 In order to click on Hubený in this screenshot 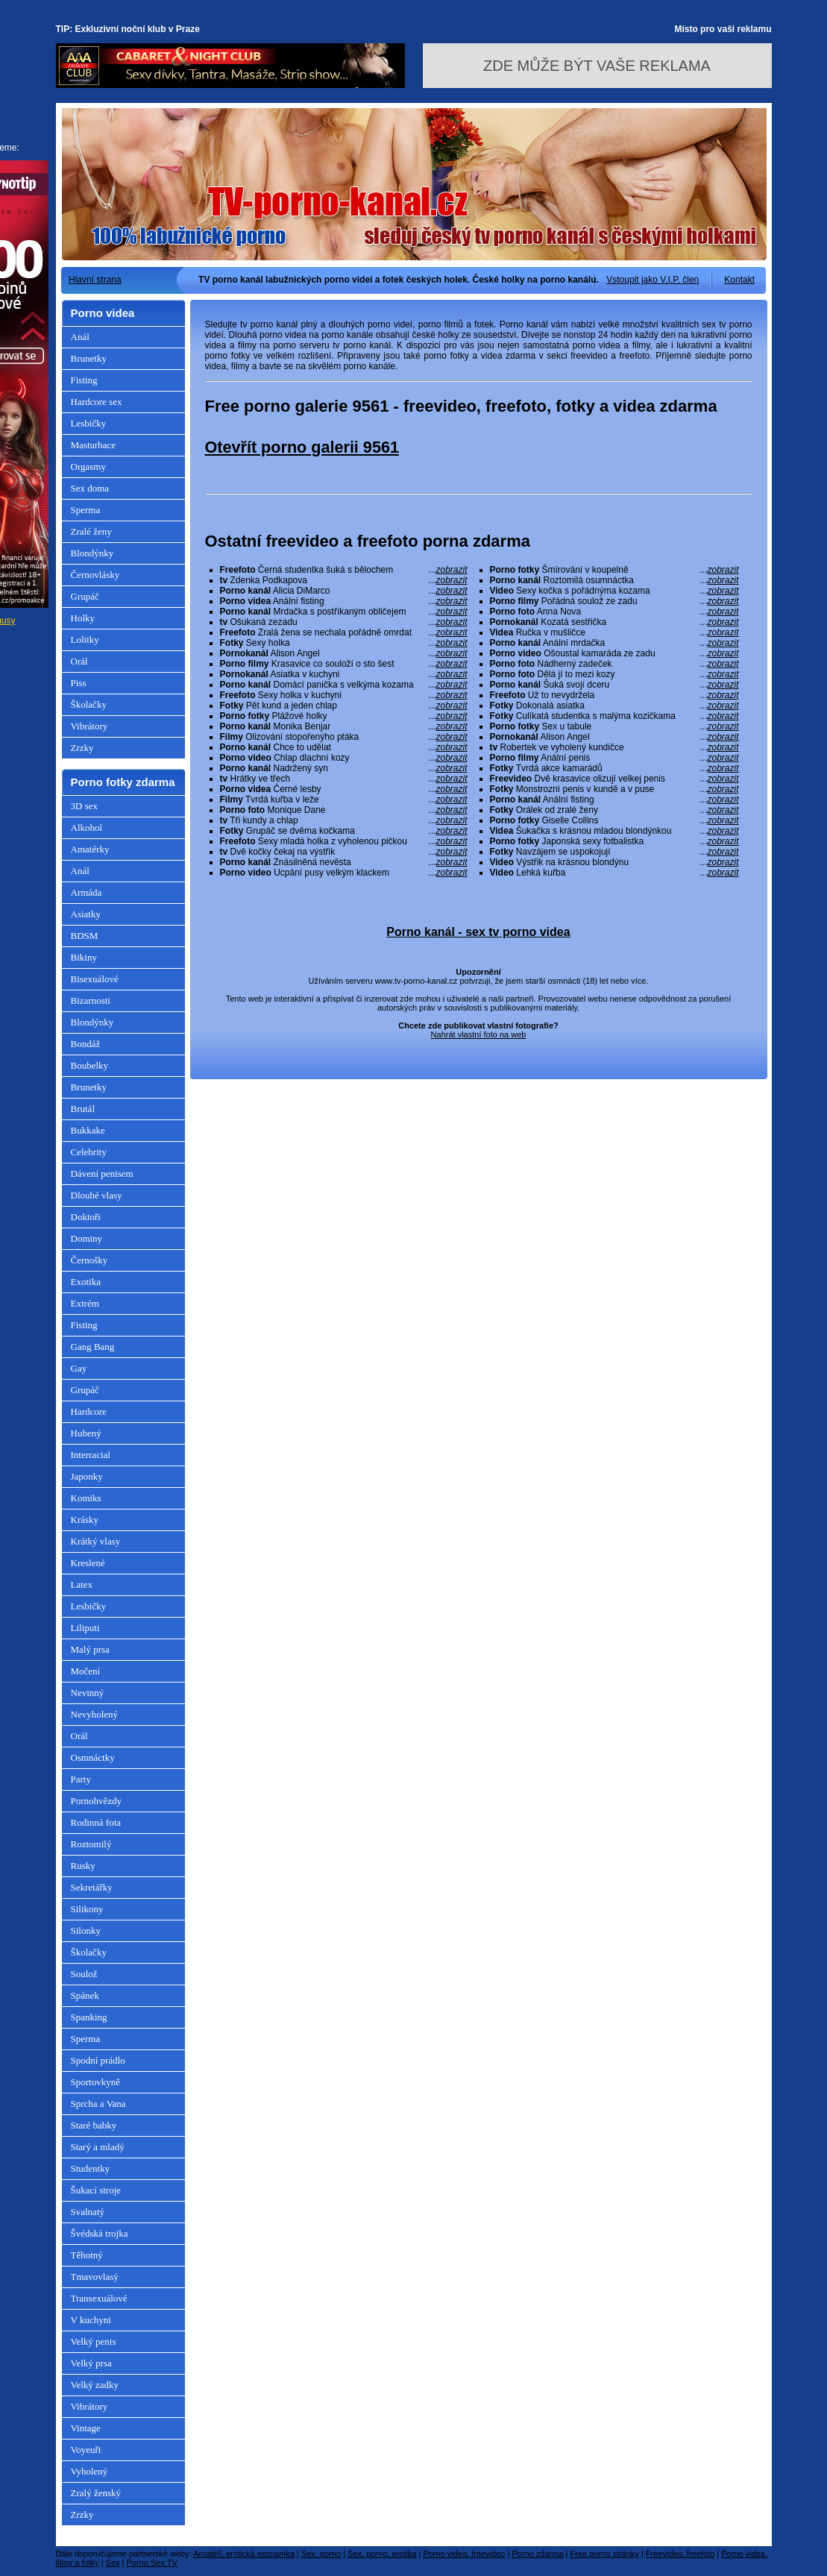, I will do `click(86, 1433)`.